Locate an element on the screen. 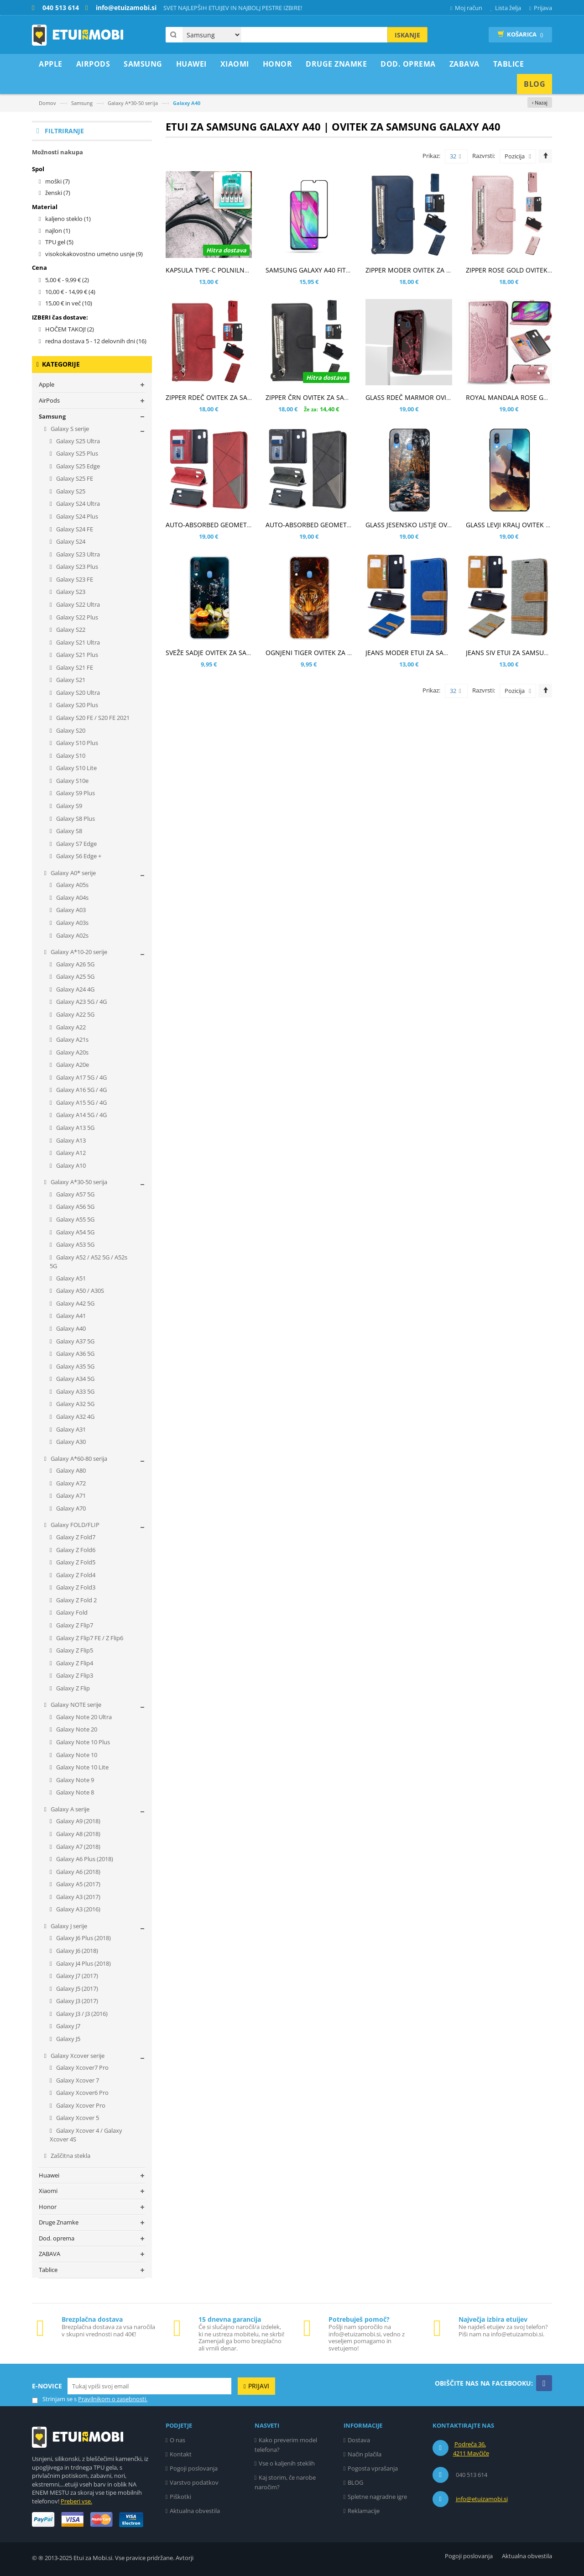 This screenshot has width=584, height=2576. Huawei is located at coordinates (49, 2175).